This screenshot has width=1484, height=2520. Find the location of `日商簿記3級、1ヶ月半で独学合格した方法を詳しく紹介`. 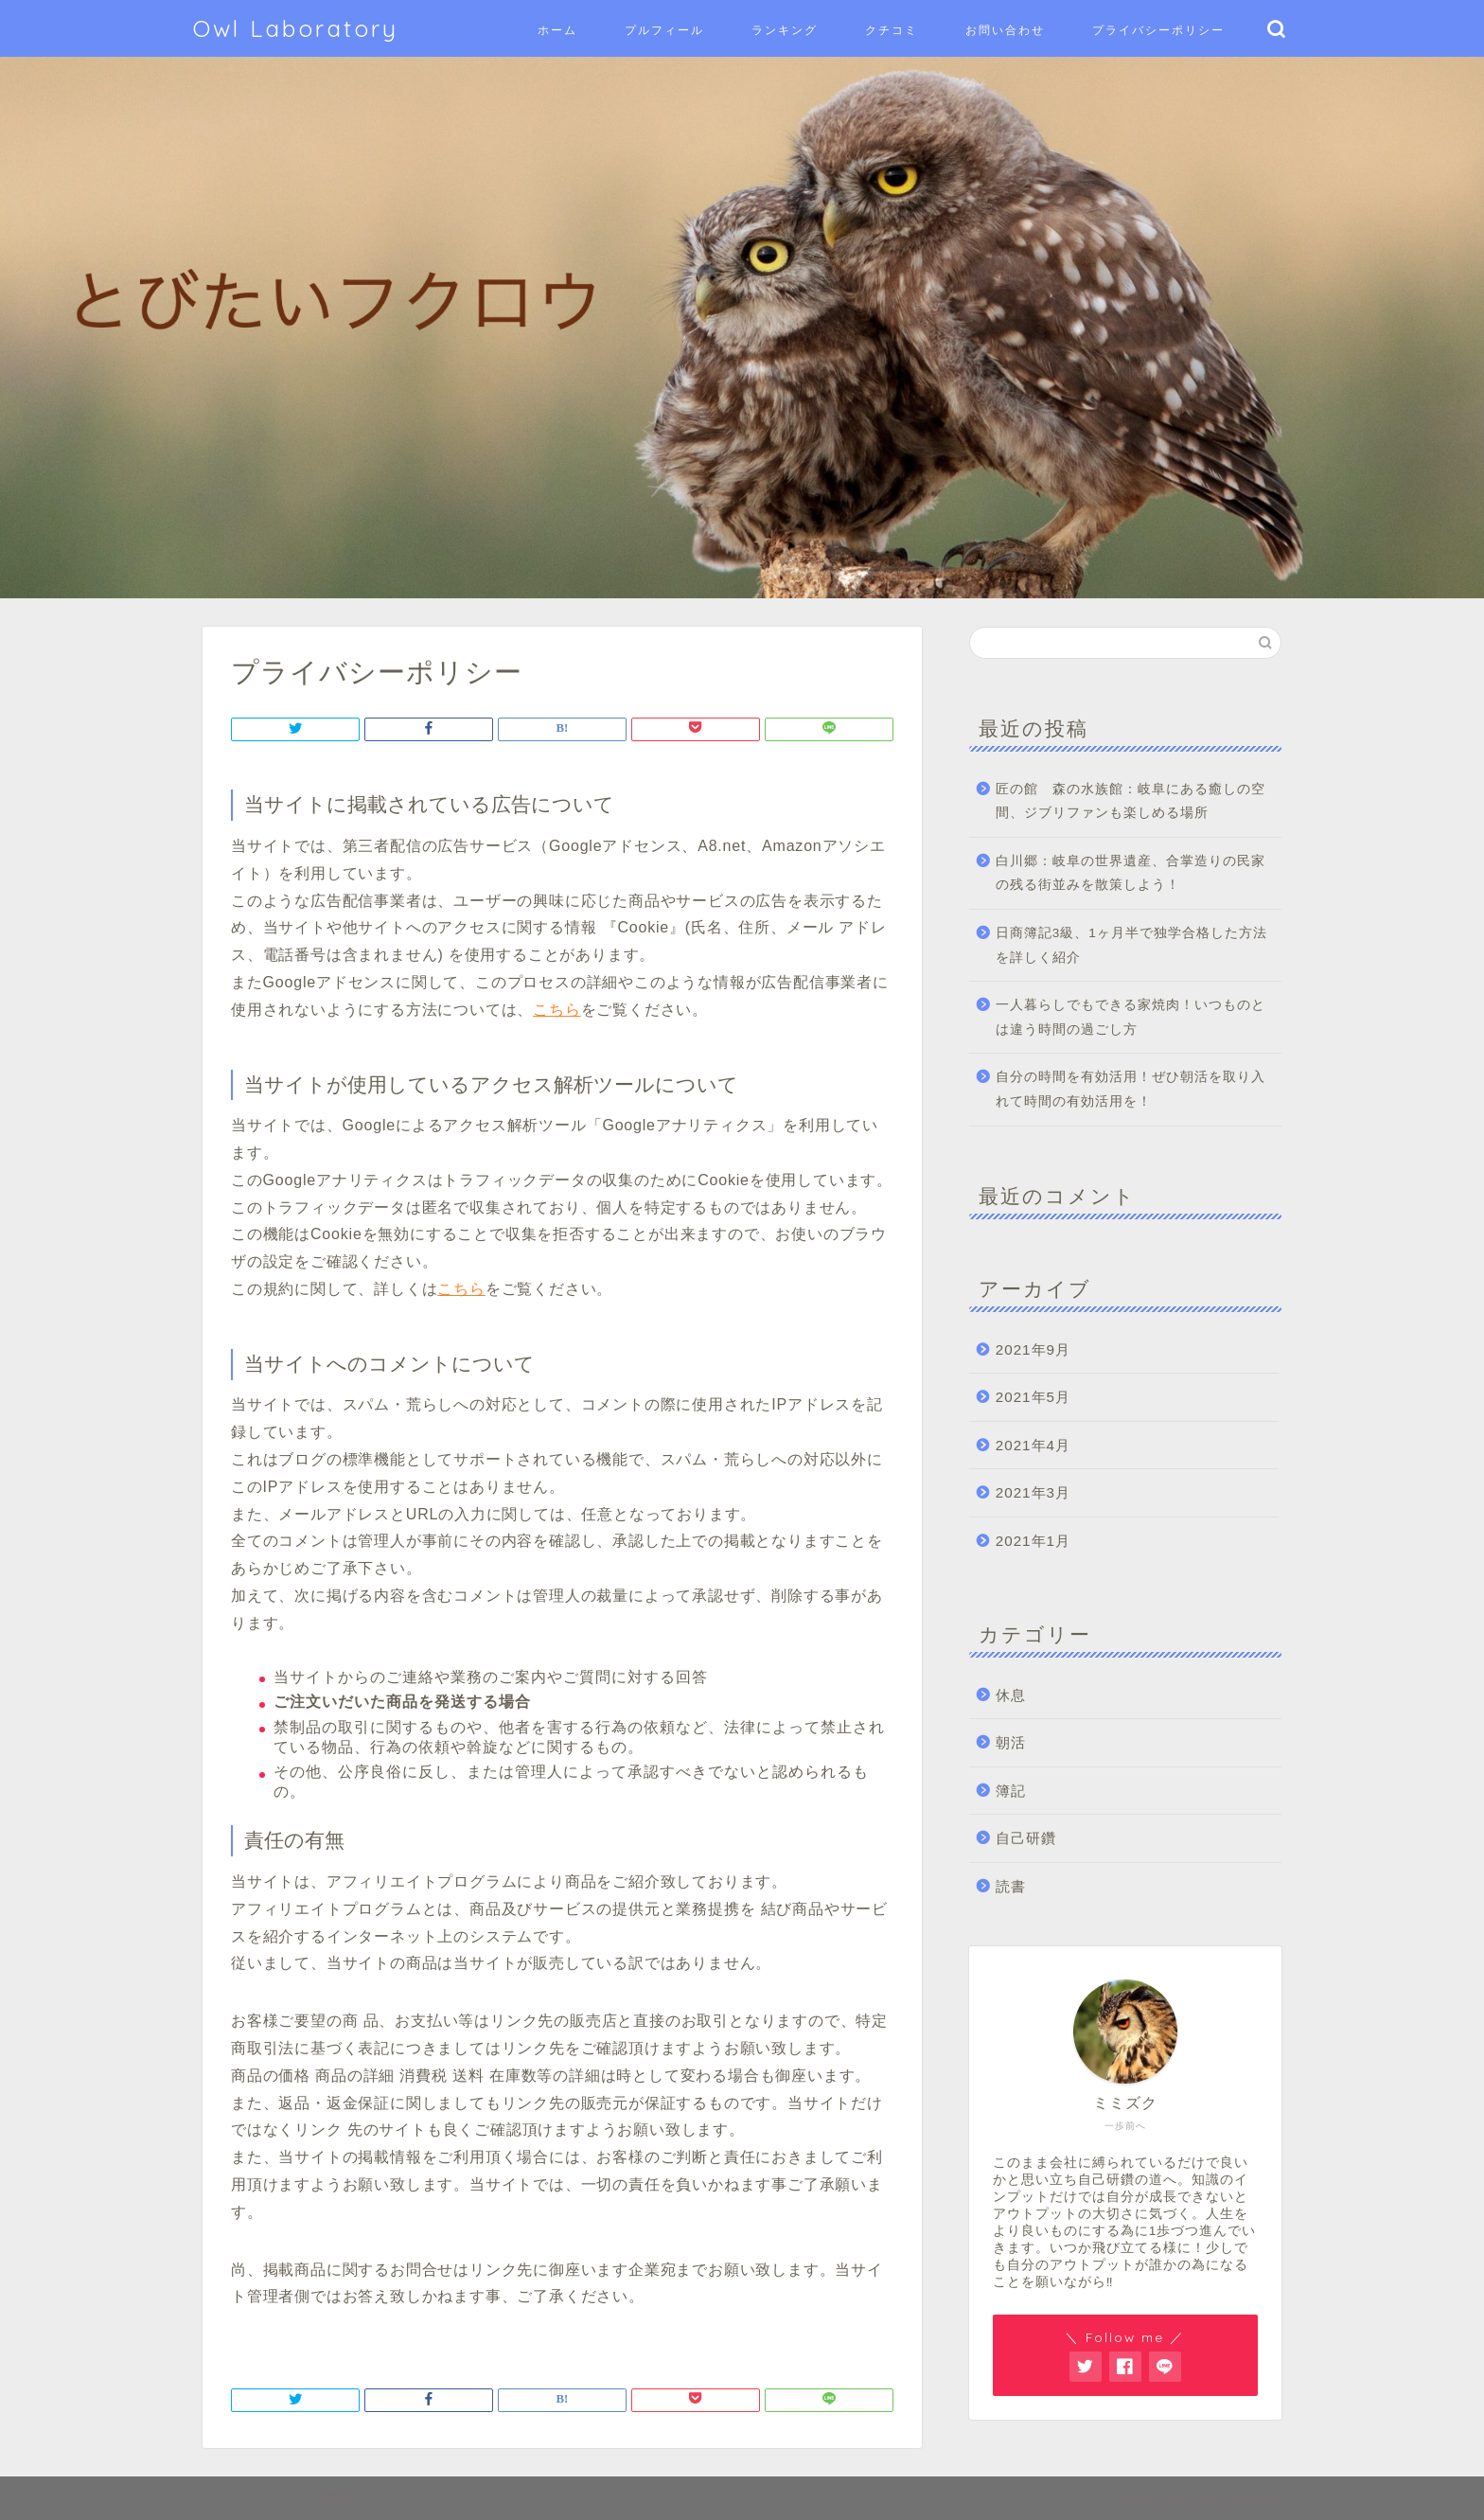

日商簿記3級、1ヶ月半で独学合格した方法を詳しく紹介 is located at coordinates (1131, 945).